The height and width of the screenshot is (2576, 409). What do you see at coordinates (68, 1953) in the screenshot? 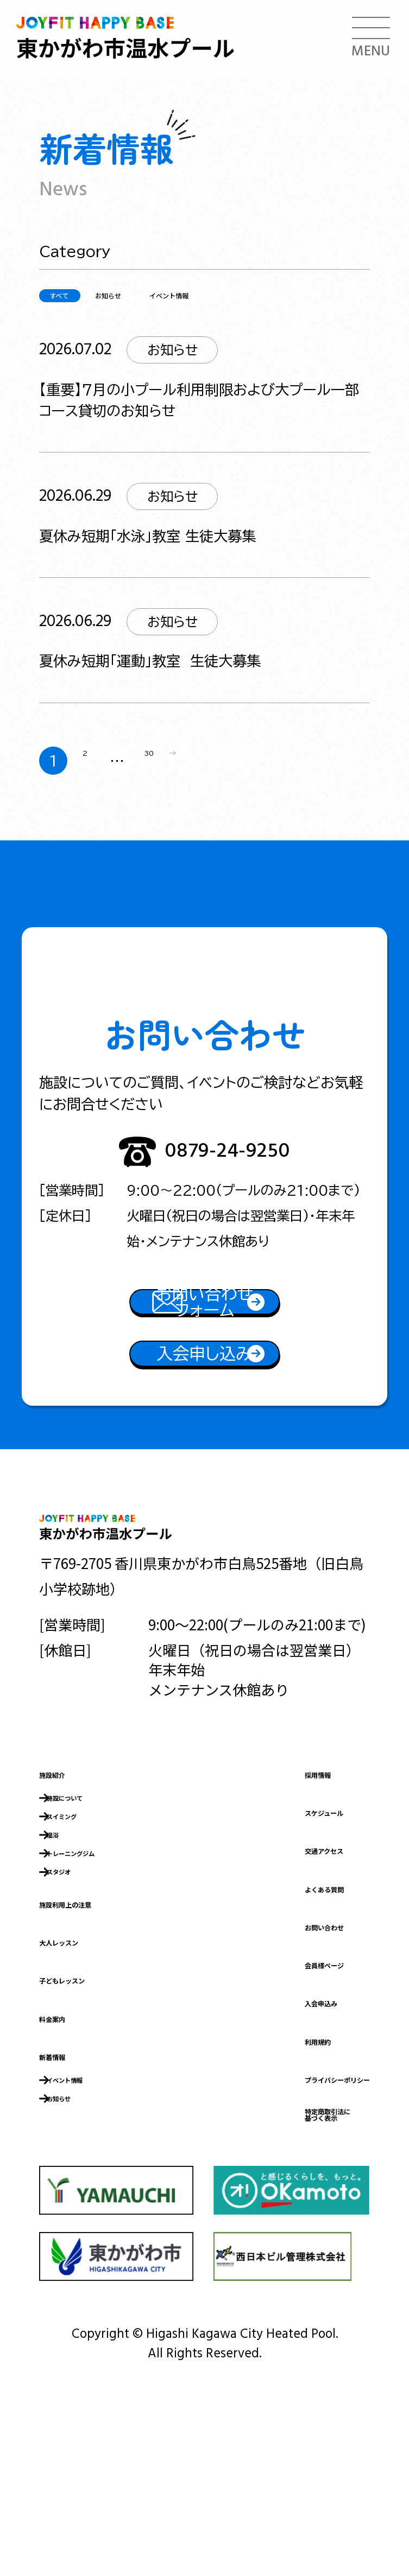
I see `温浴` at bounding box center [68, 1953].